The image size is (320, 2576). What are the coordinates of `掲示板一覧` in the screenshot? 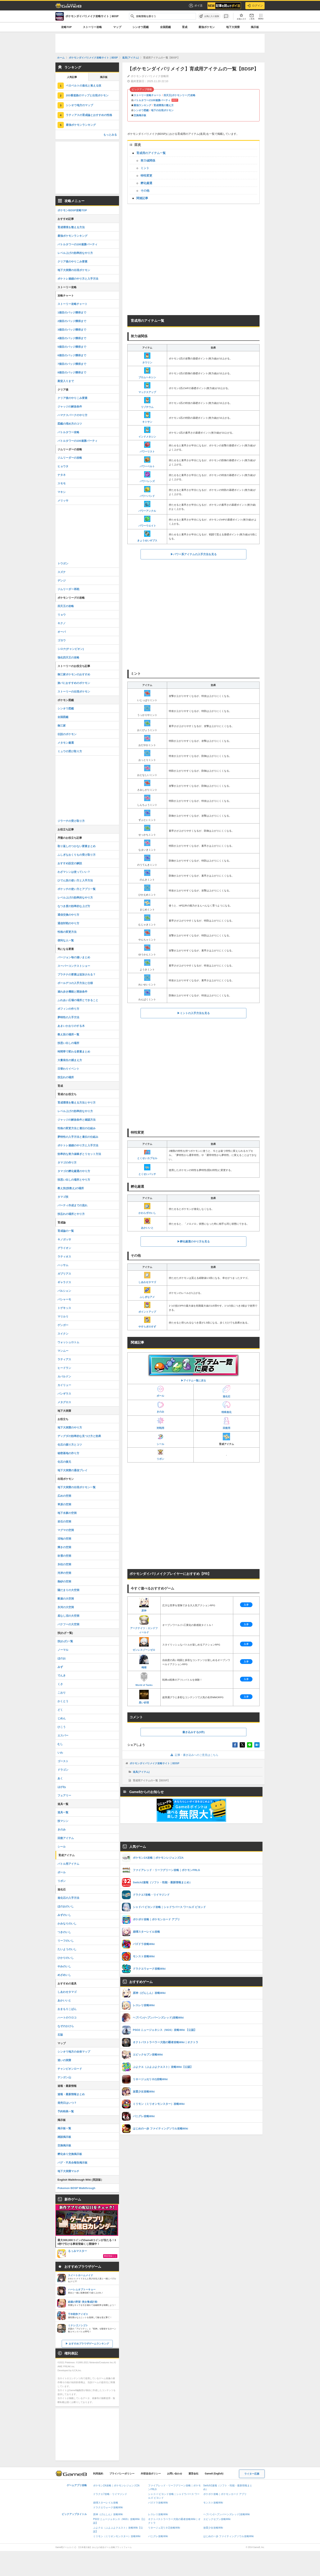 It's located at (64, 2128).